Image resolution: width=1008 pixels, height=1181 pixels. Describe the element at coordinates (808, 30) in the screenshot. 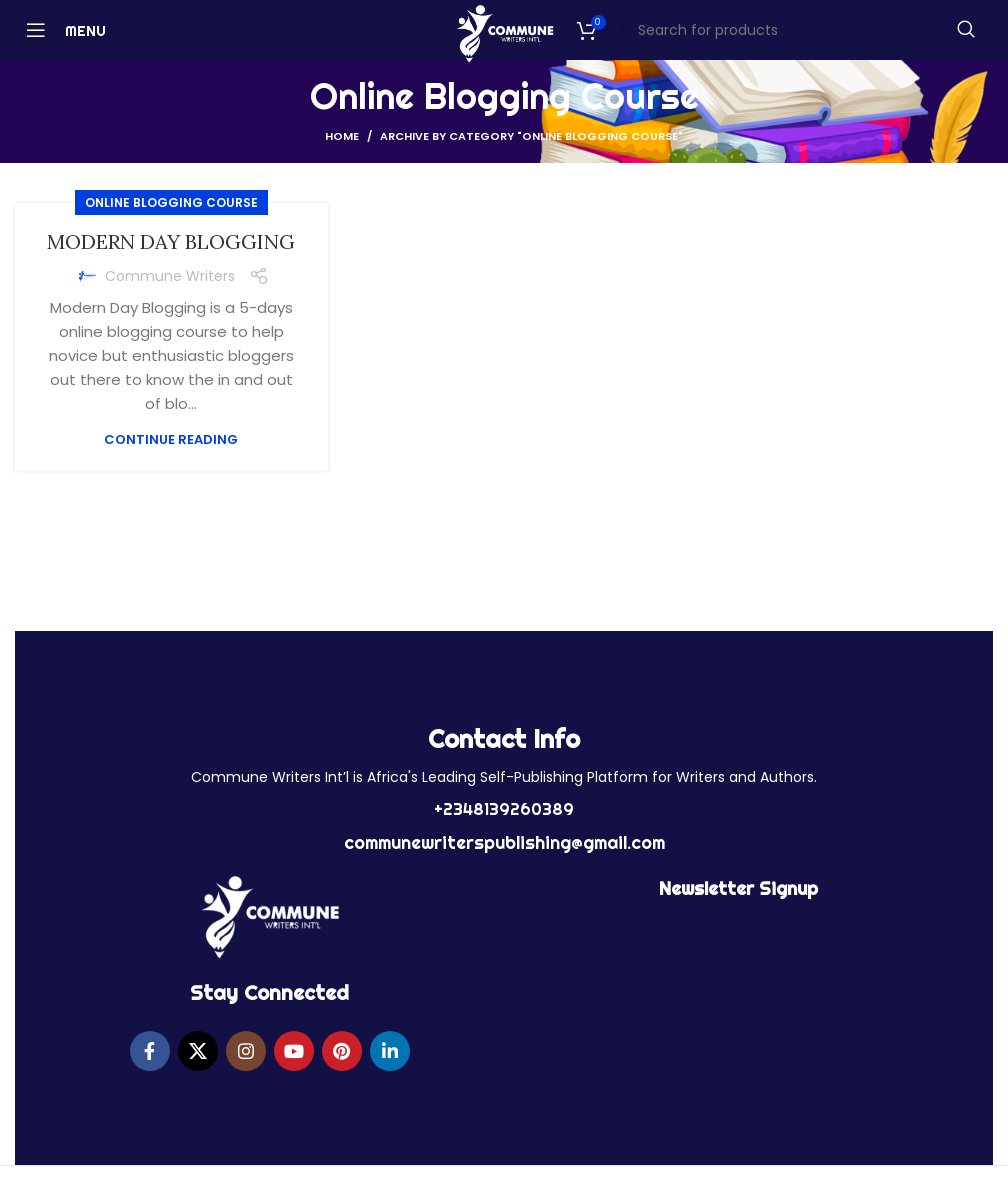

I see `[Search]` at that location.